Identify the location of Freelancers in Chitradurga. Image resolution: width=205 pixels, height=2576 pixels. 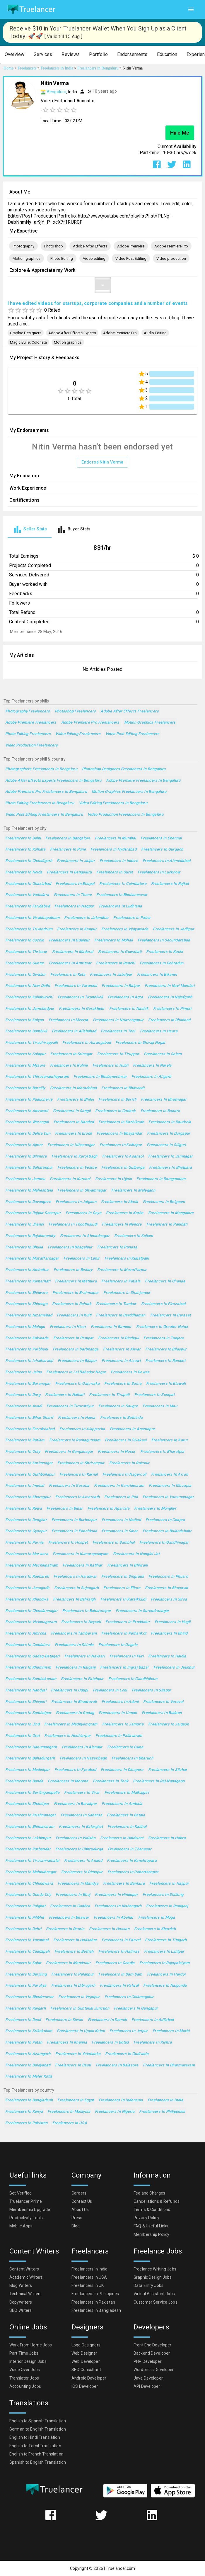
(79, 1849).